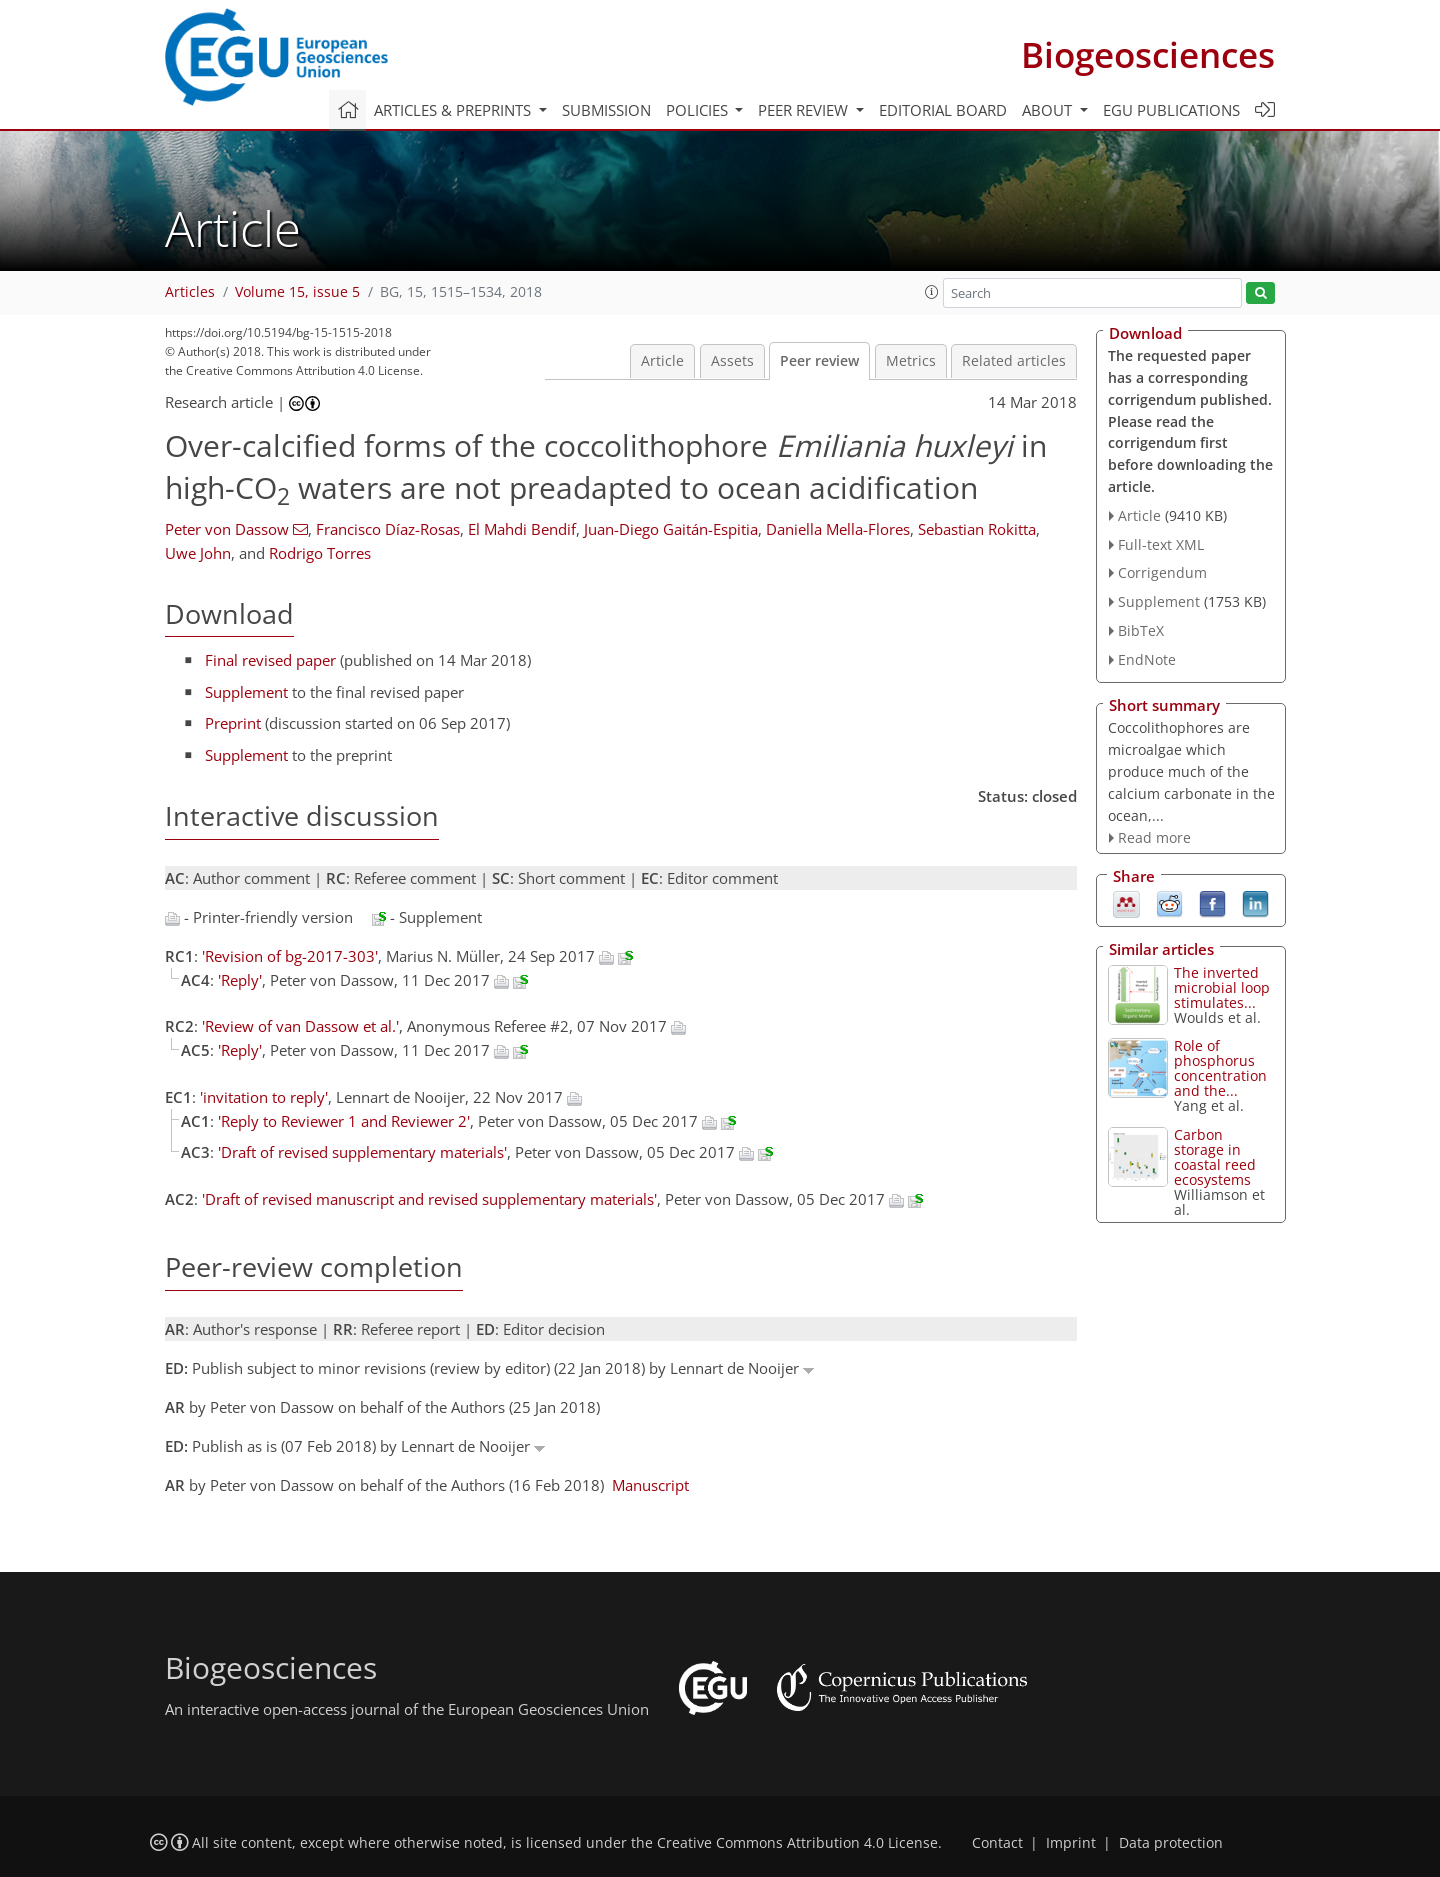  Describe the element at coordinates (233, 723) in the screenshot. I see `Preprint` at that location.